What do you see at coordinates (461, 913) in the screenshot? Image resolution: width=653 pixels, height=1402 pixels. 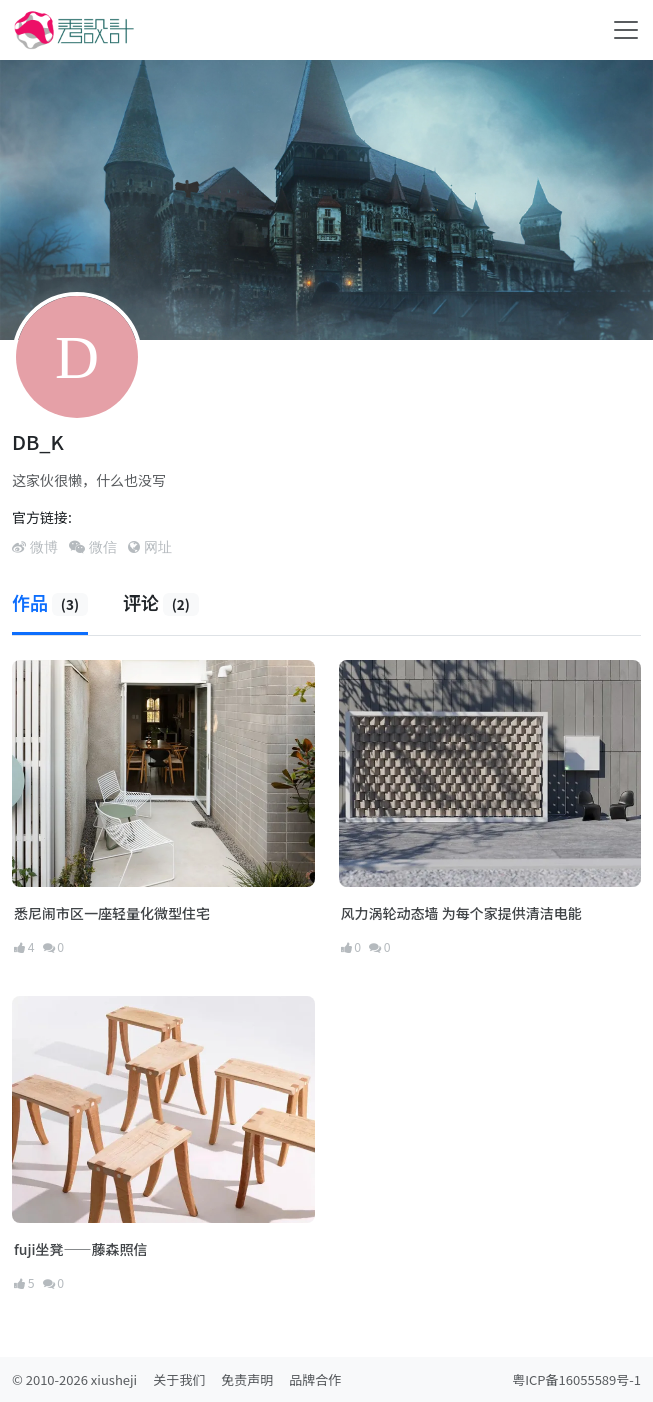 I see `风力涡轮动态墙 为每个家提供清洁电能` at bounding box center [461, 913].